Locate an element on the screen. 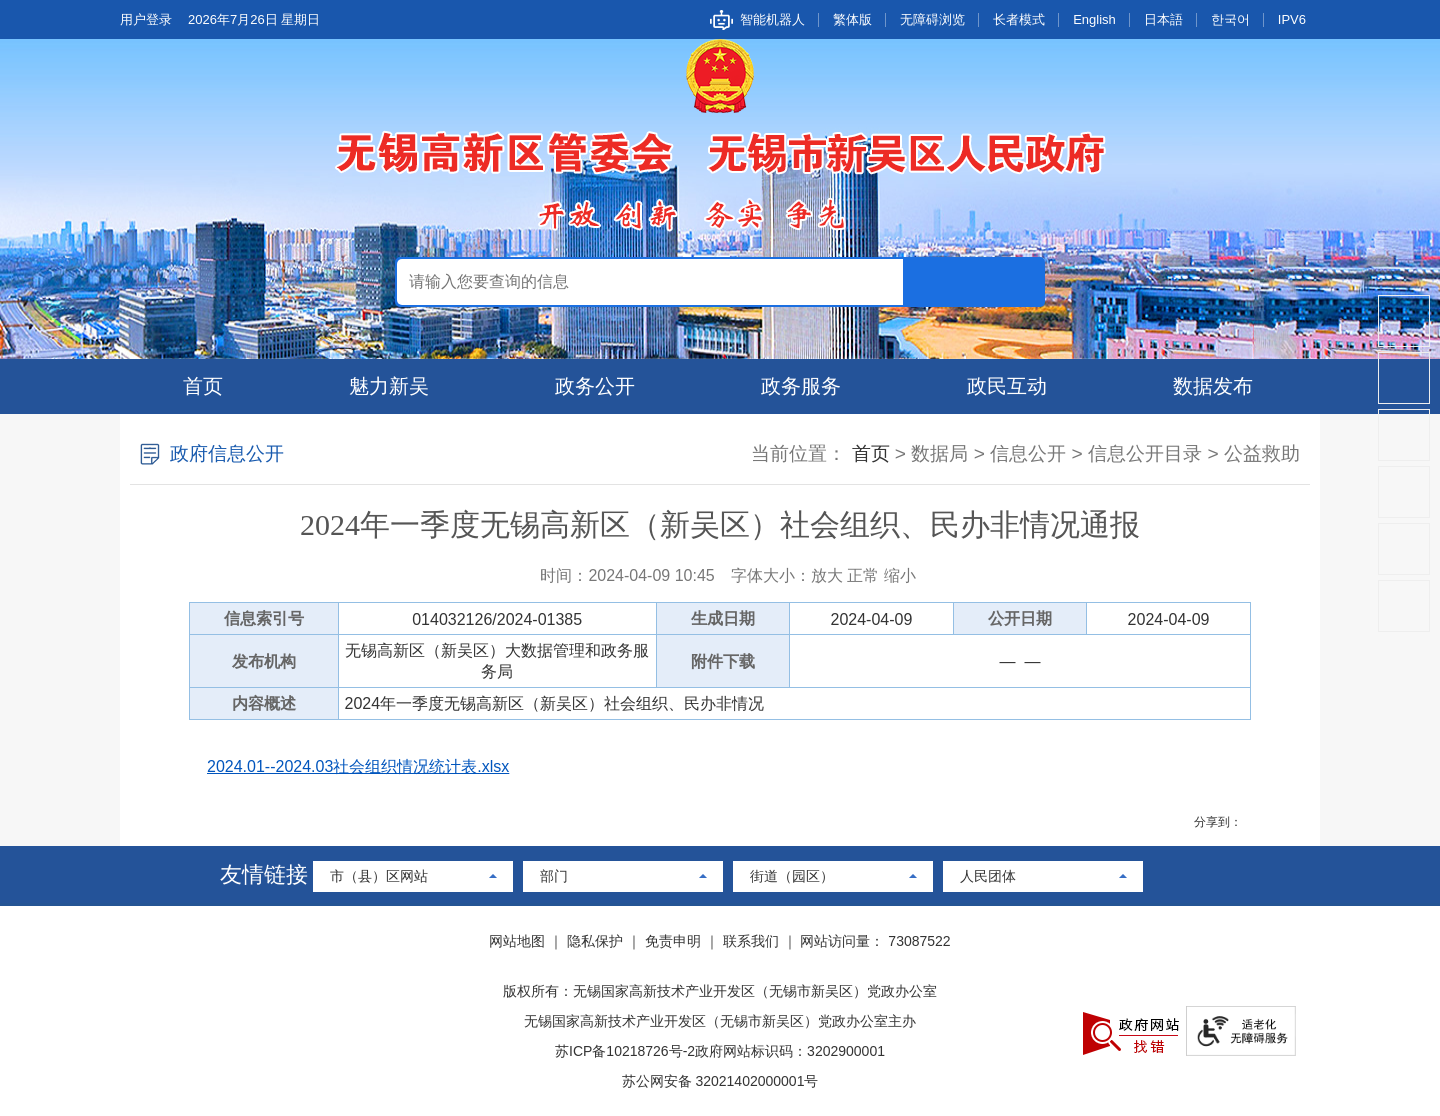  政民互动 is located at coordinates (1007, 386).